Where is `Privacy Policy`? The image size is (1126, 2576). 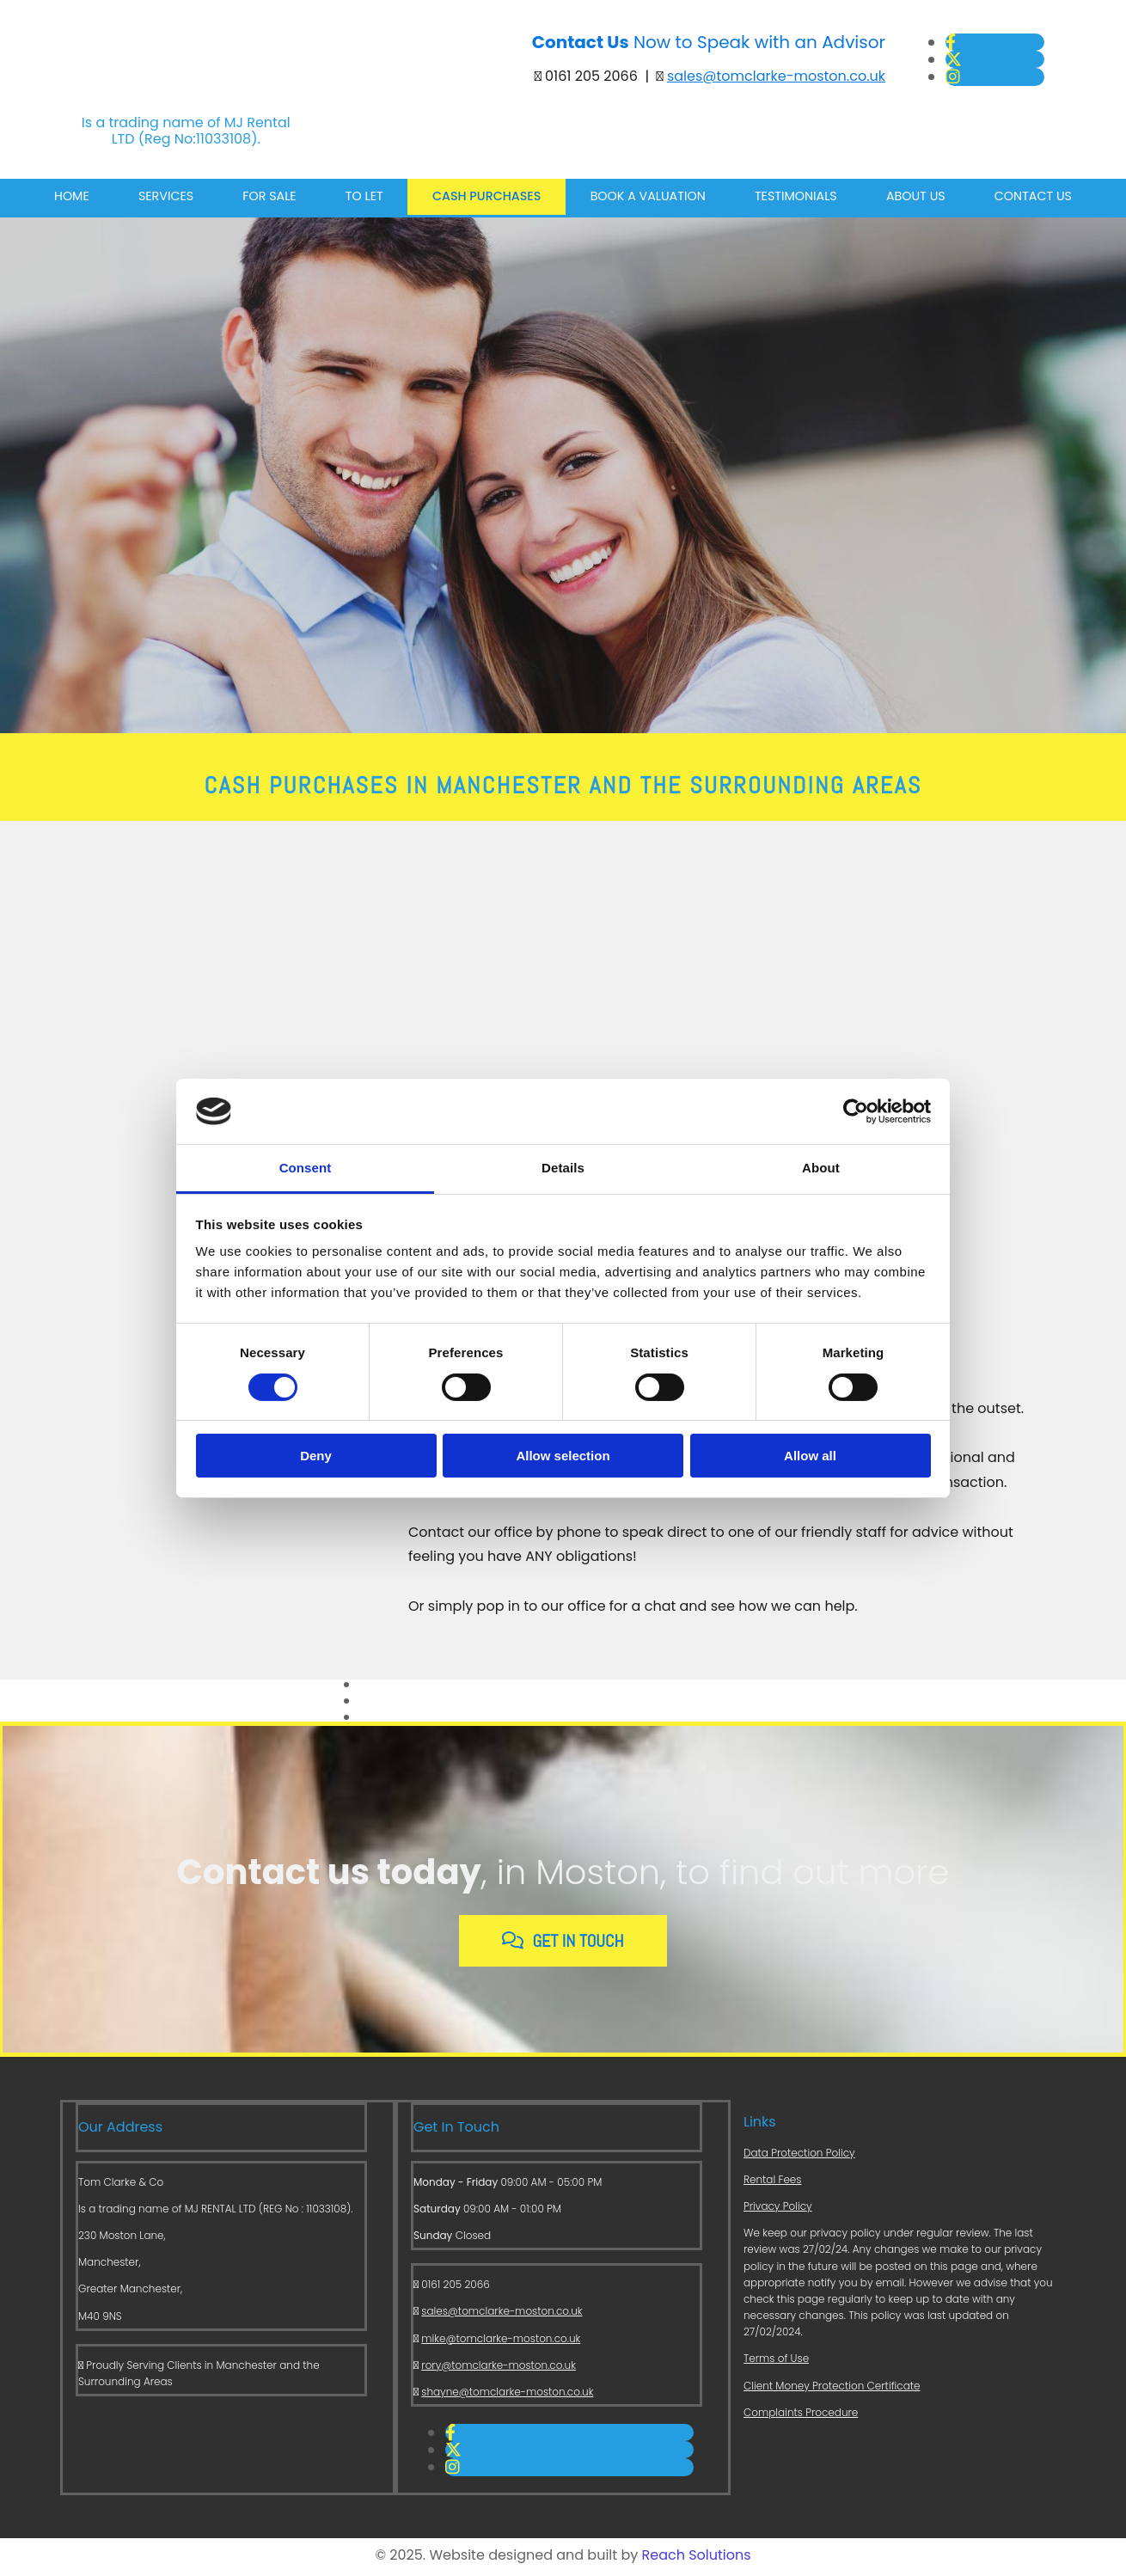 Privacy Policy is located at coordinates (778, 2209).